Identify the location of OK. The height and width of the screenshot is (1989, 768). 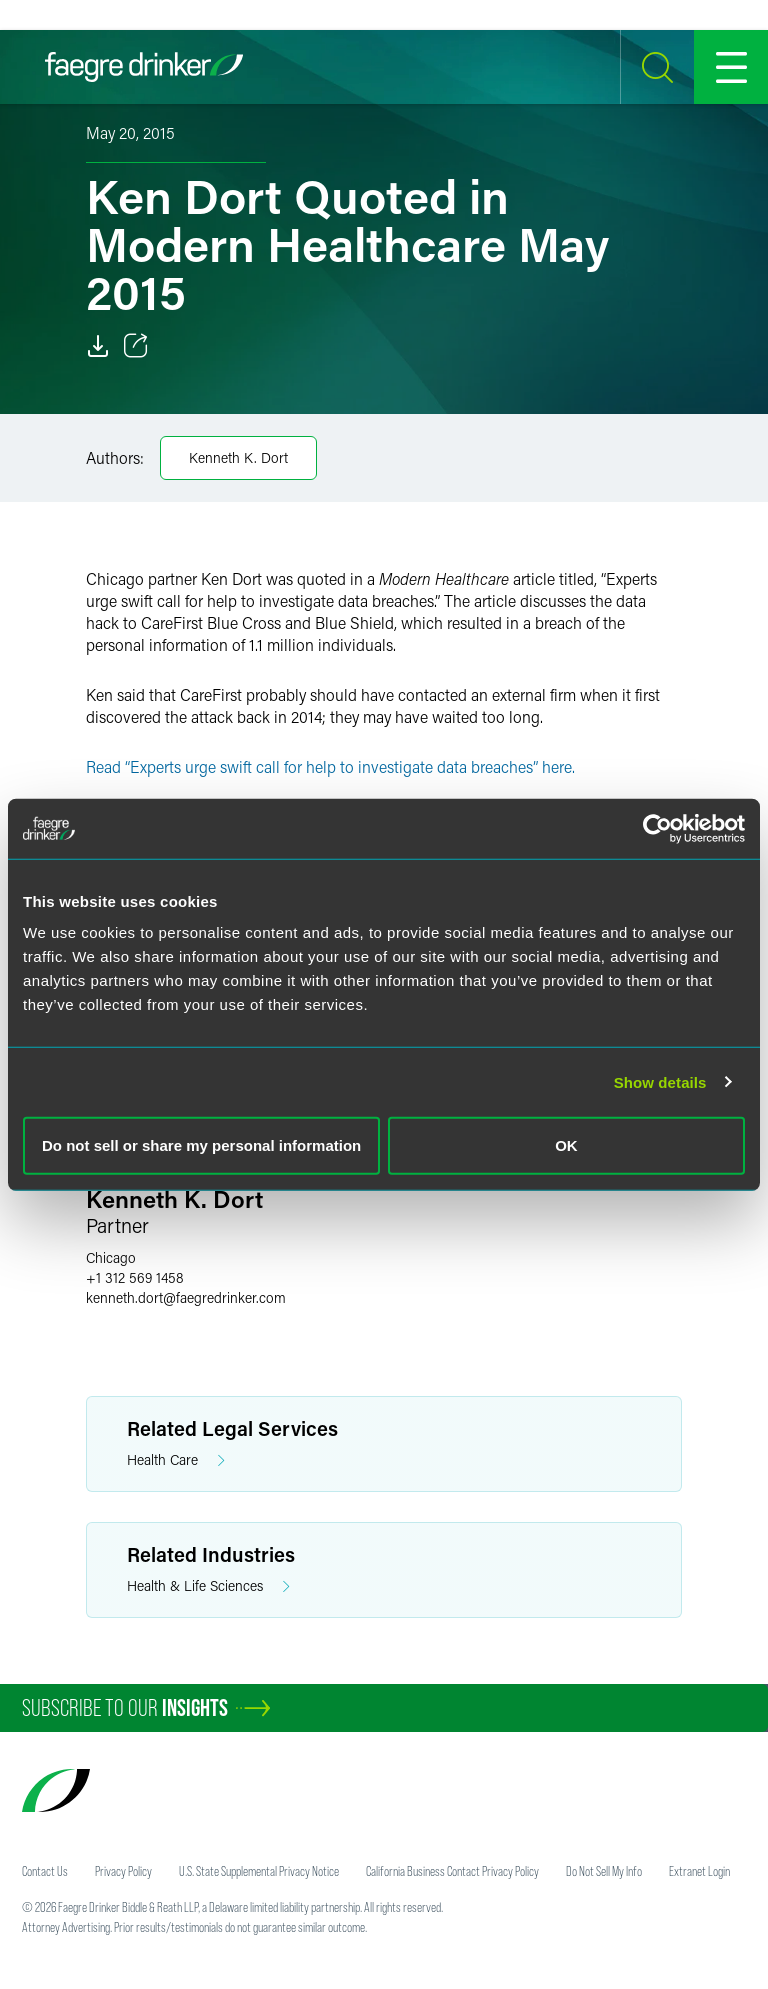
(566, 1145).